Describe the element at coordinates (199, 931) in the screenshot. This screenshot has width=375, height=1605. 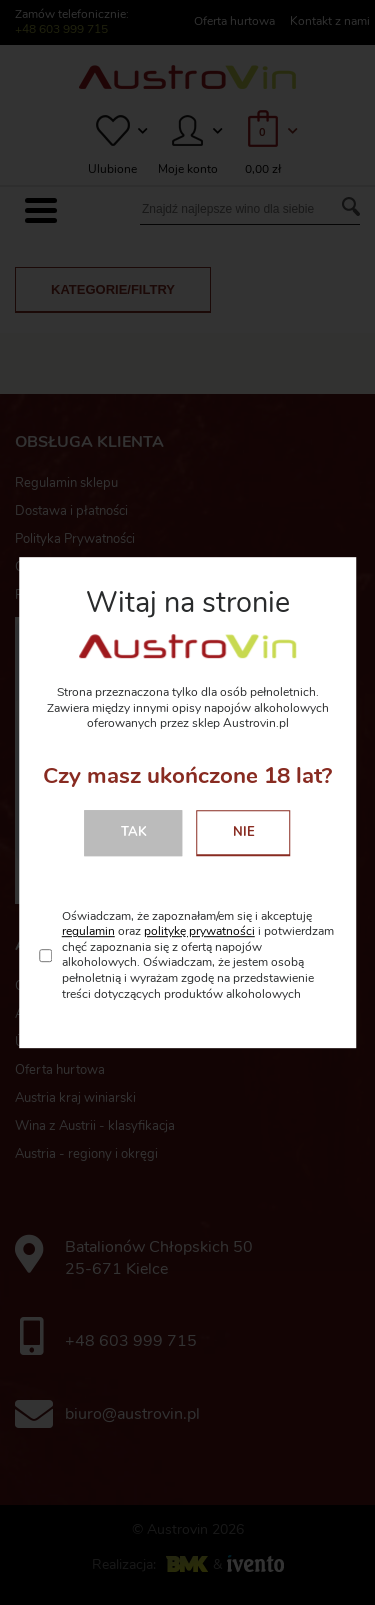
I see `politykę prywatności` at that location.